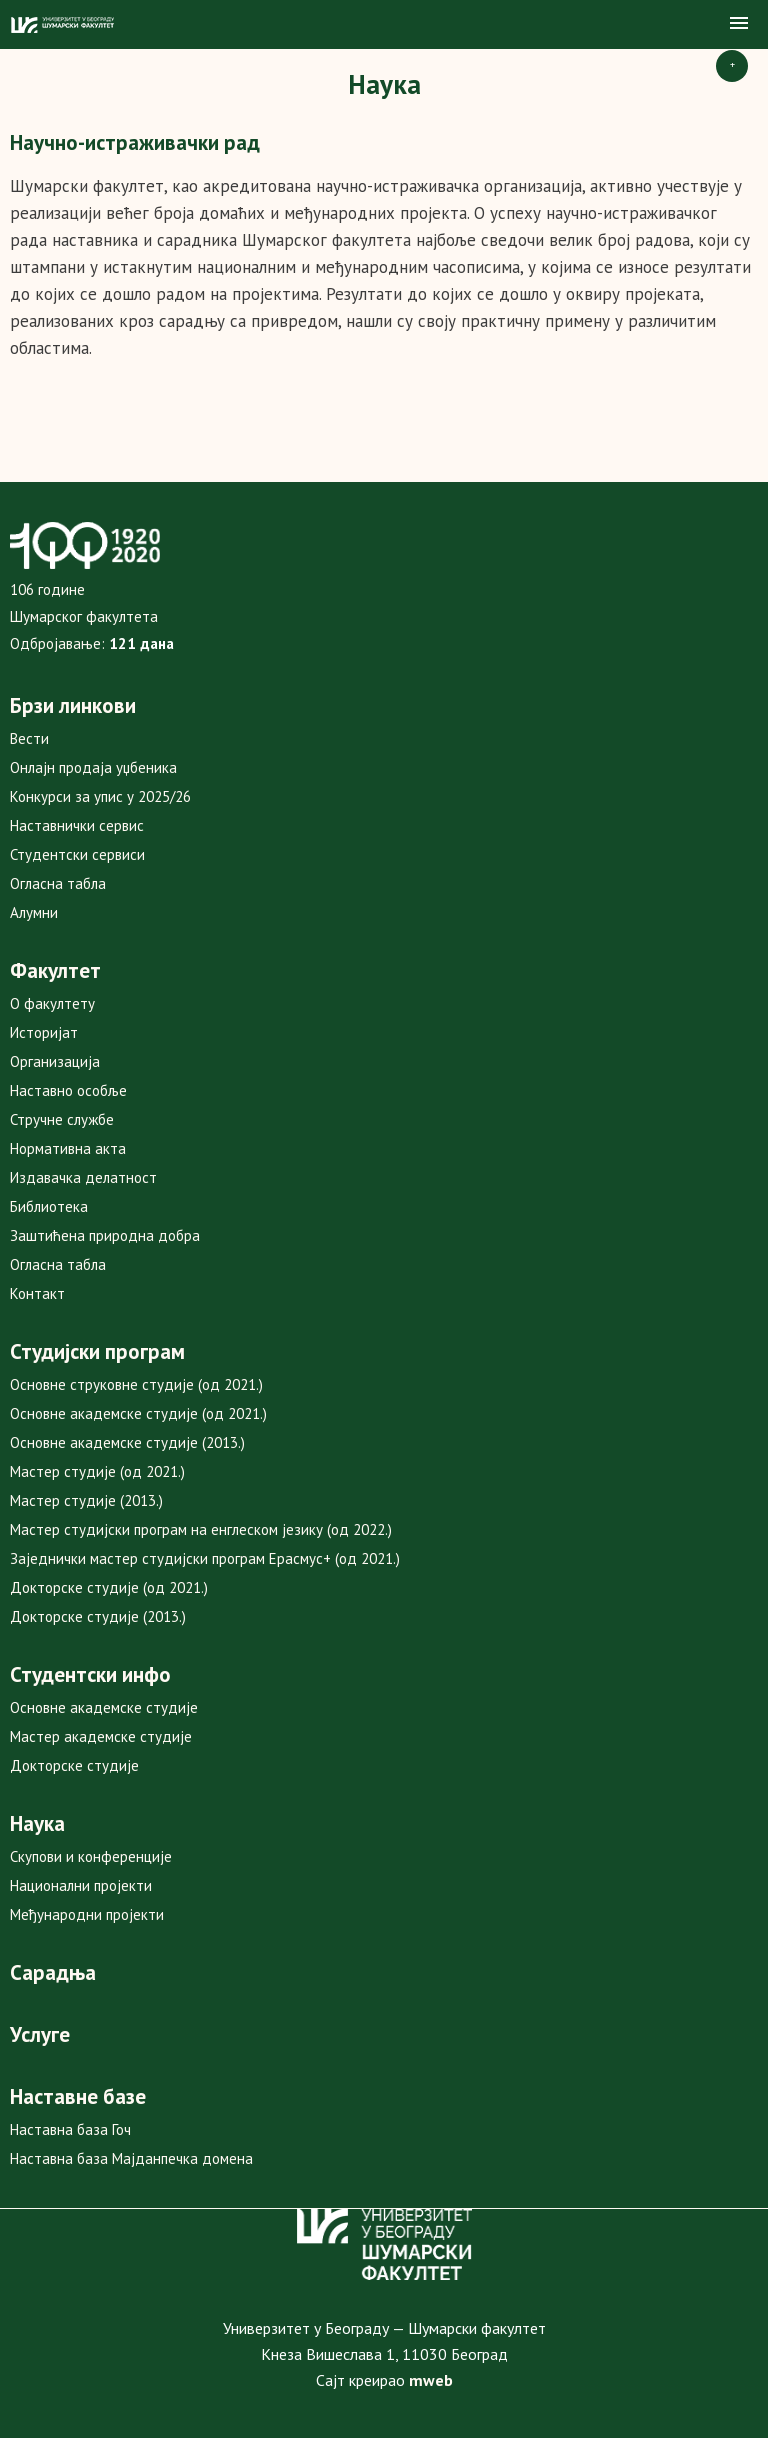 This screenshot has width=768, height=2438. What do you see at coordinates (70, 2129) in the screenshot?
I see `Наставна база Гоч` at bounding box center [70, 2129].